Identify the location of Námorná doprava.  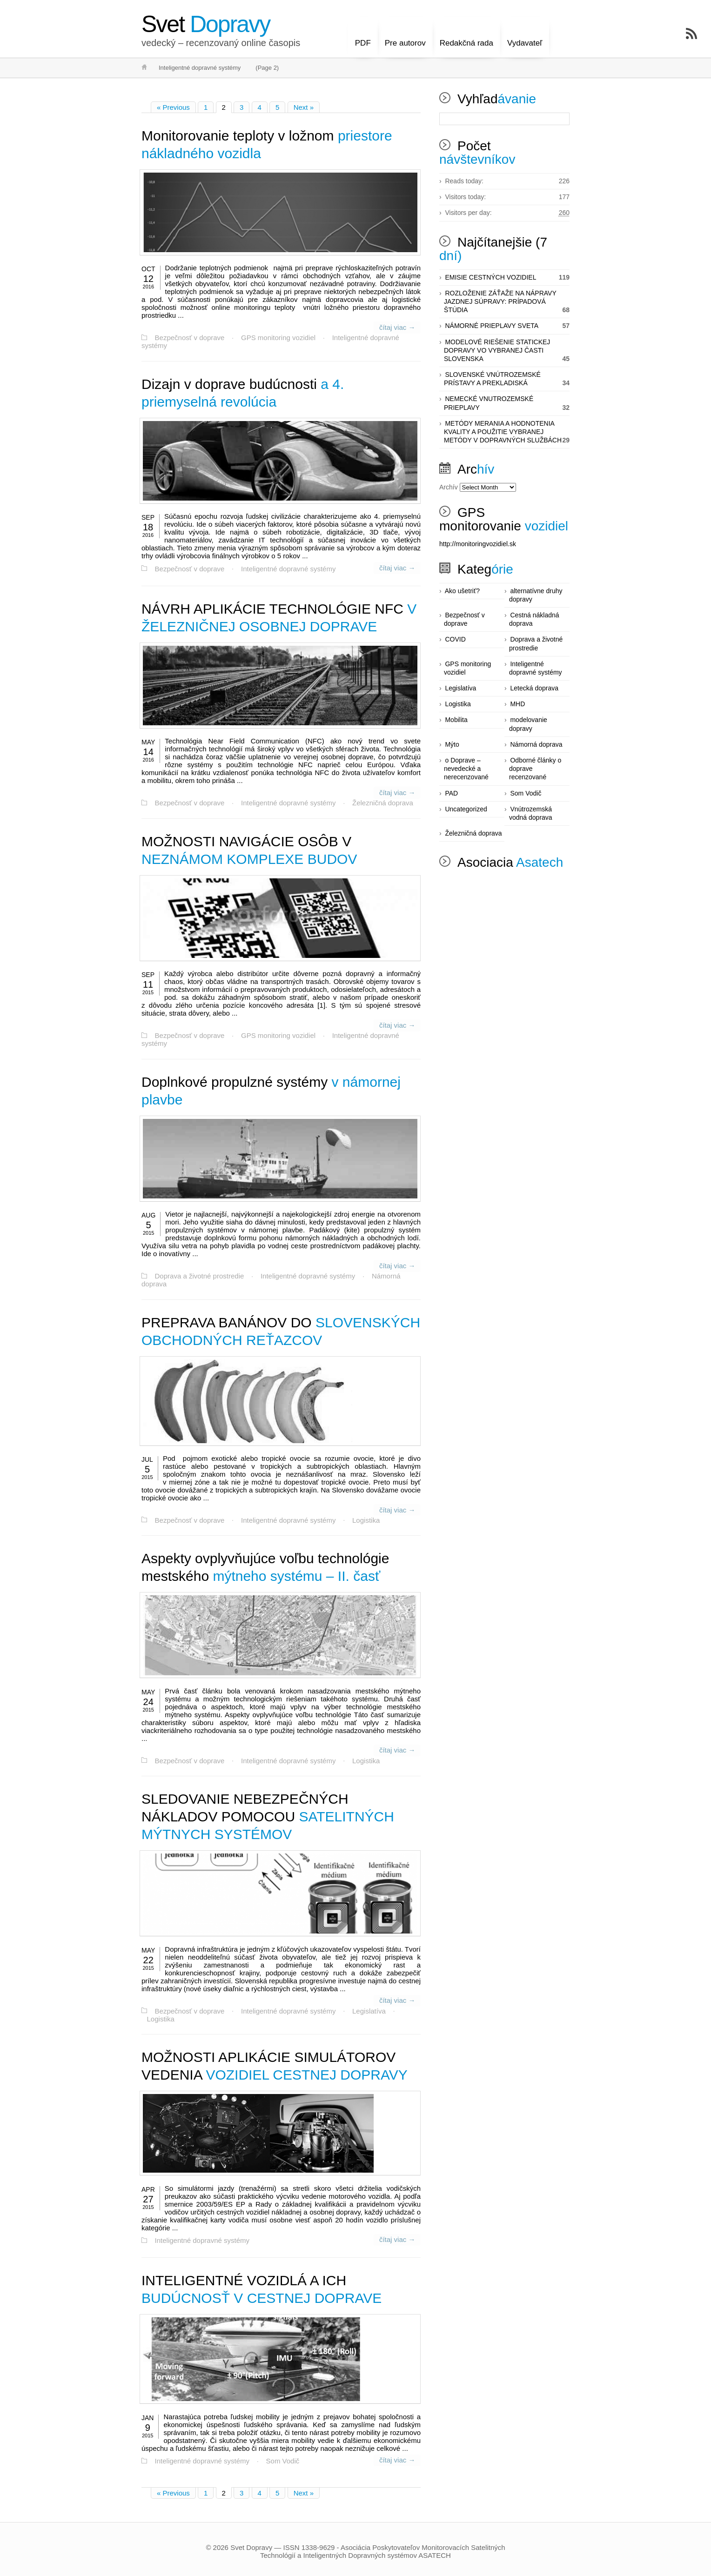
(536, 744).